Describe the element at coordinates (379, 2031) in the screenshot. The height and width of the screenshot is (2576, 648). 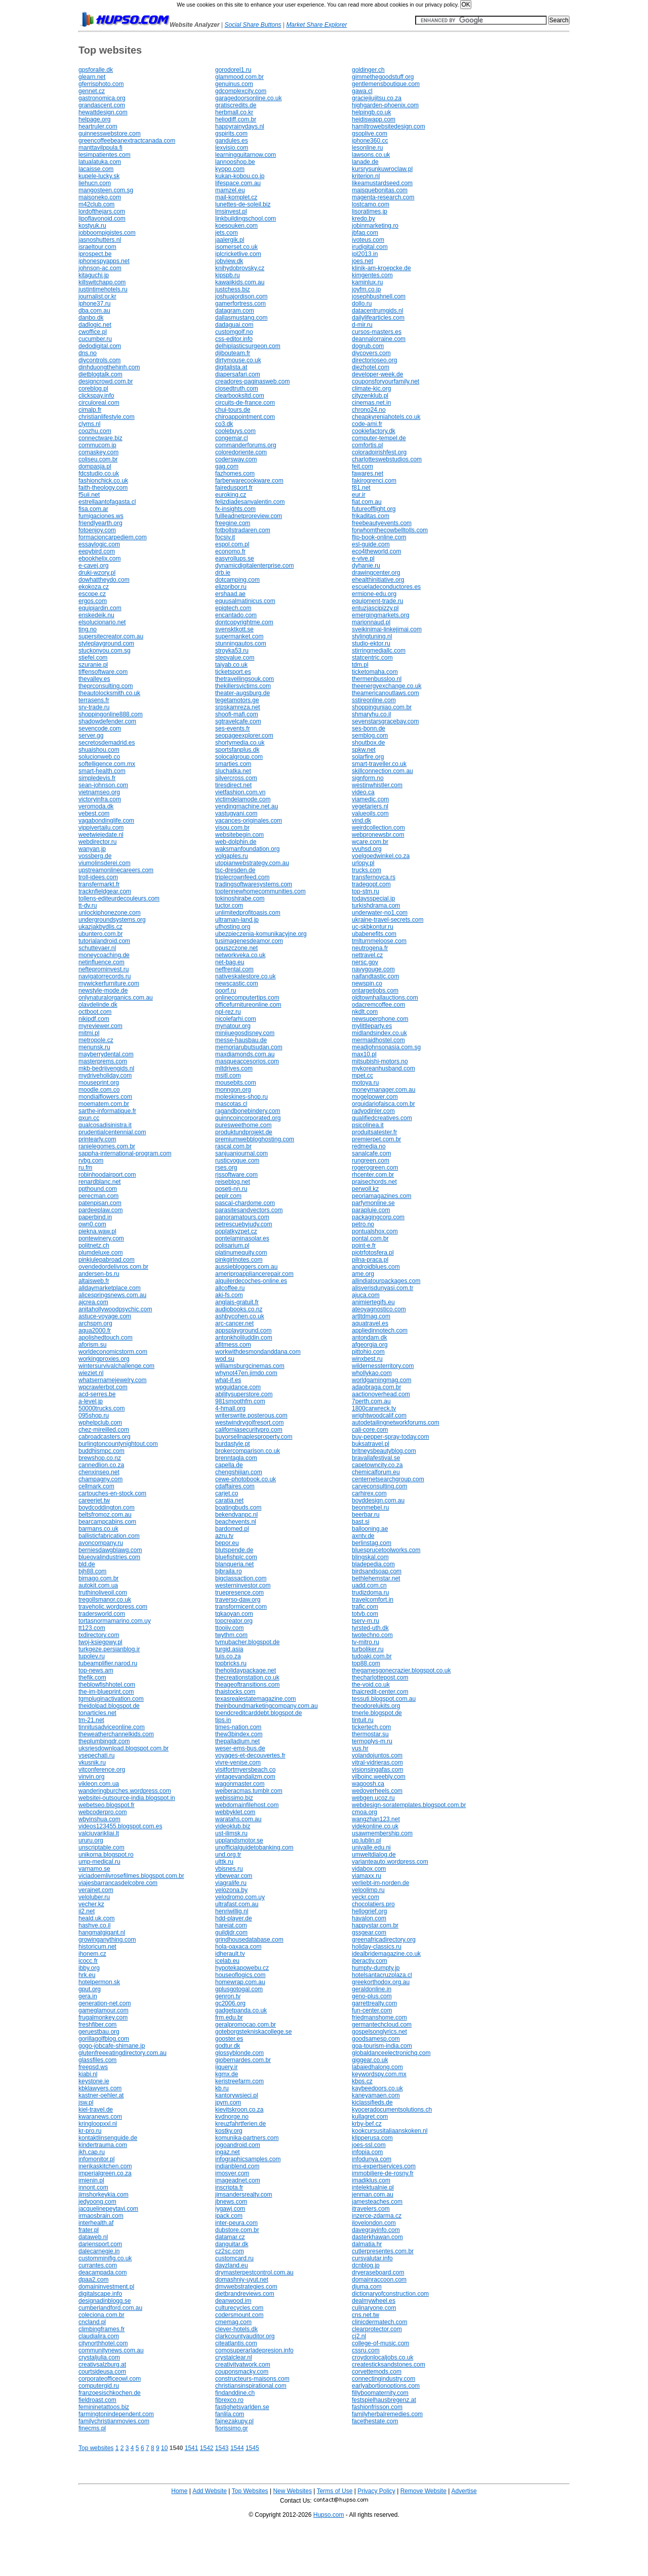
I see `gospelsonglyrics.net` at that location.